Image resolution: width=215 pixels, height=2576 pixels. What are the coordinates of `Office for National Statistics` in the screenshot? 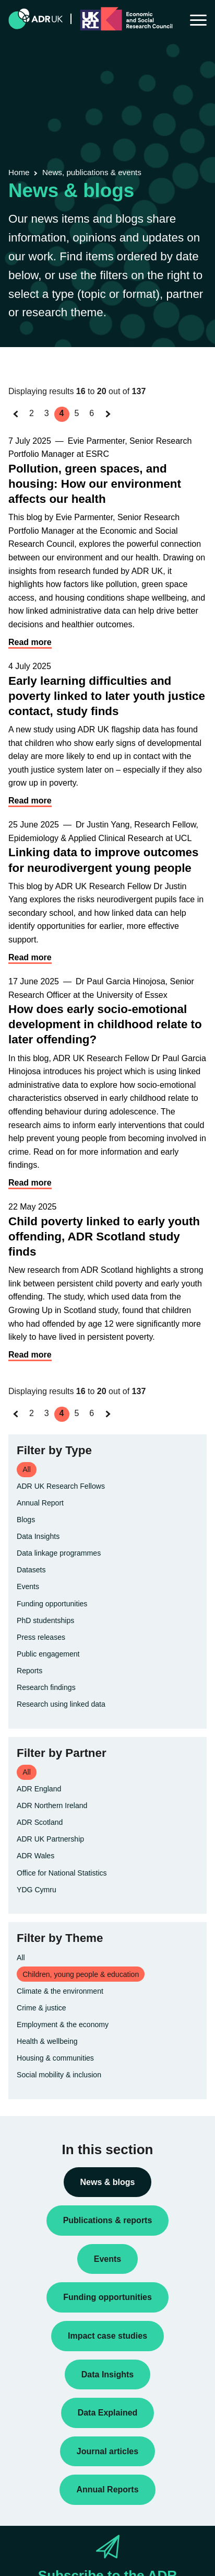 It's located at (62, 1873).